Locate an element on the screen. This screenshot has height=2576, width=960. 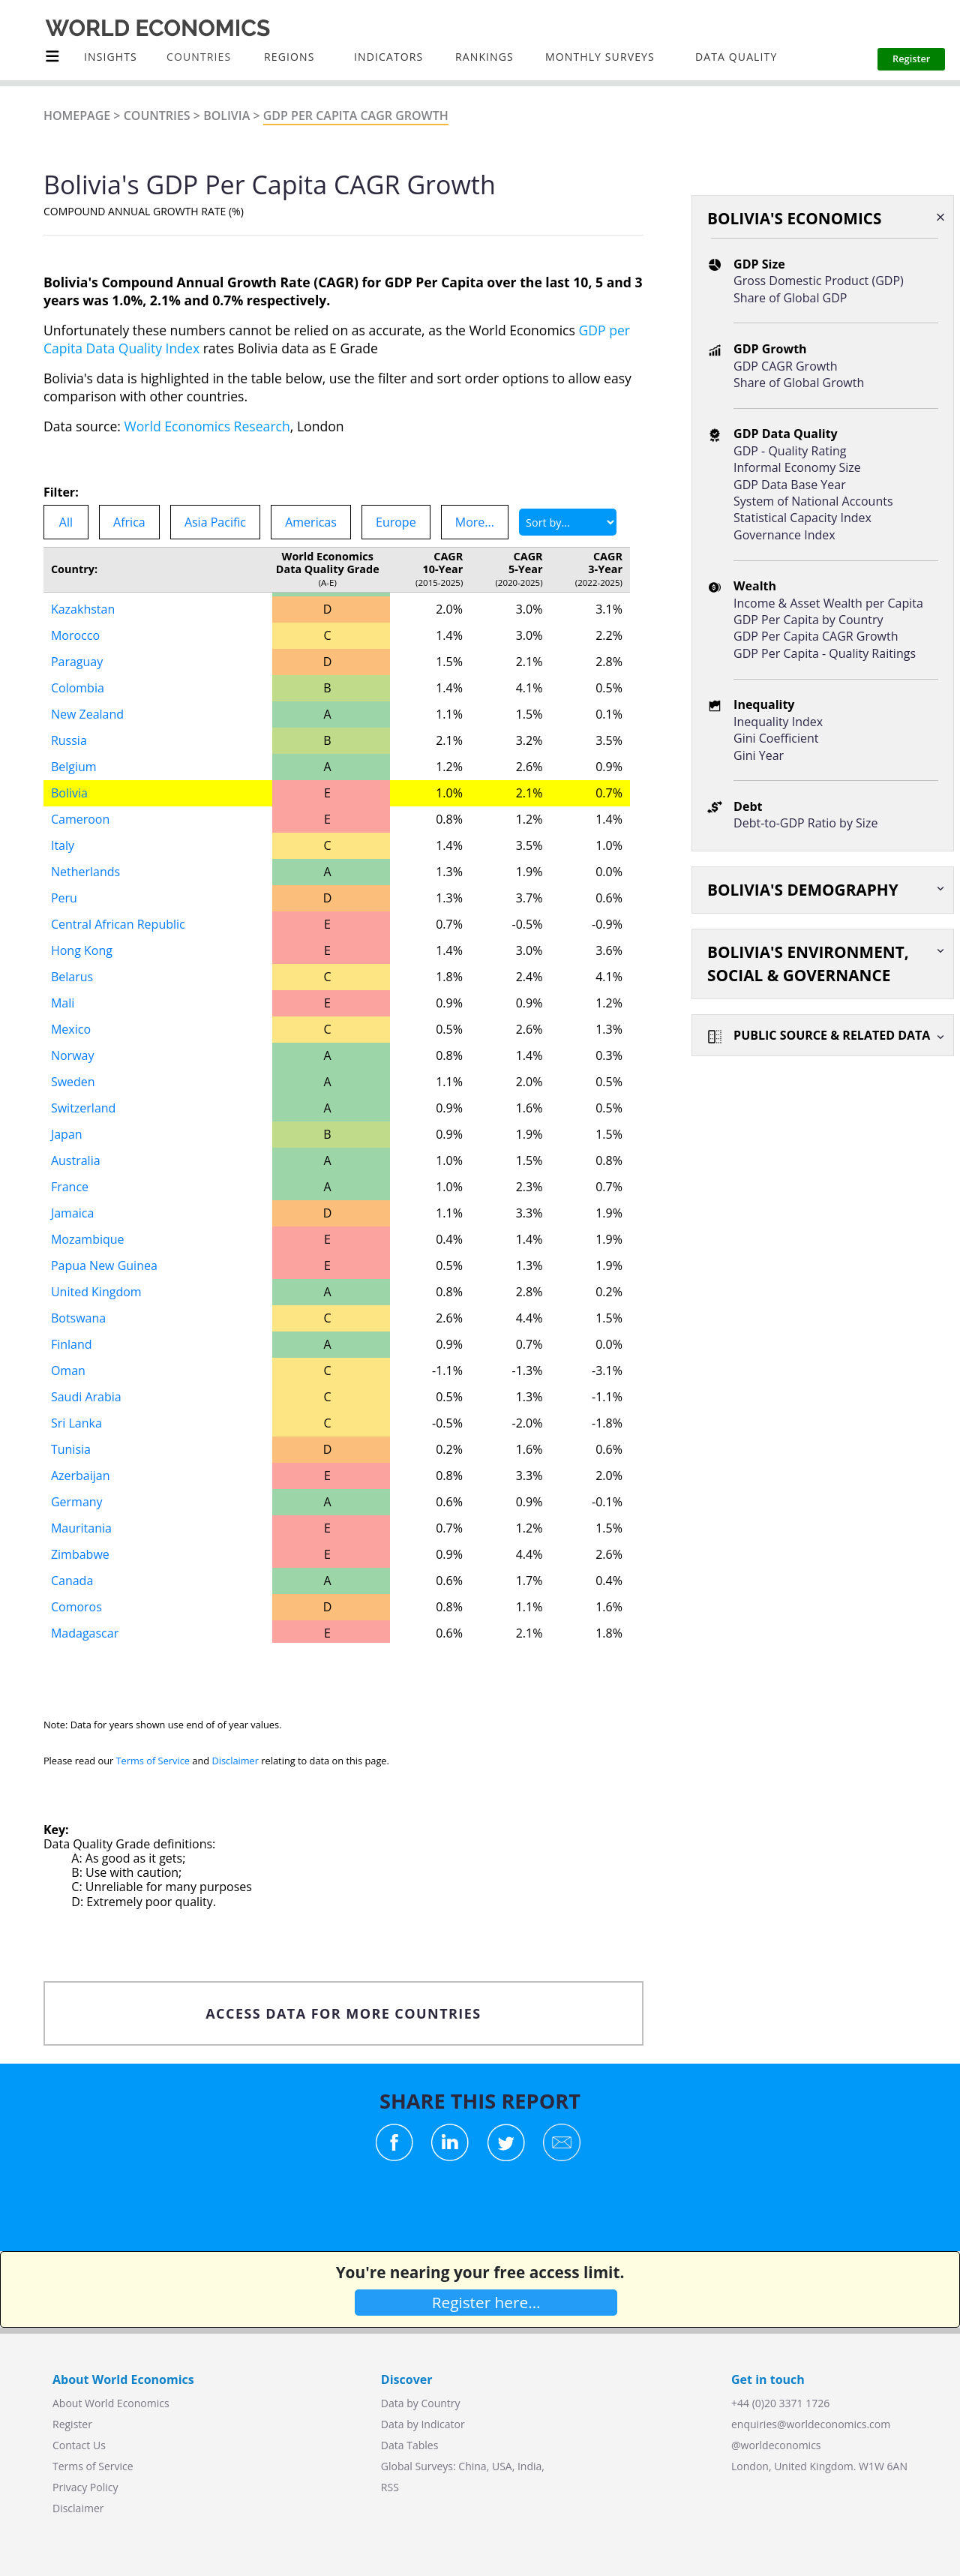
Hong Kong is located at coordinates (81, 950).